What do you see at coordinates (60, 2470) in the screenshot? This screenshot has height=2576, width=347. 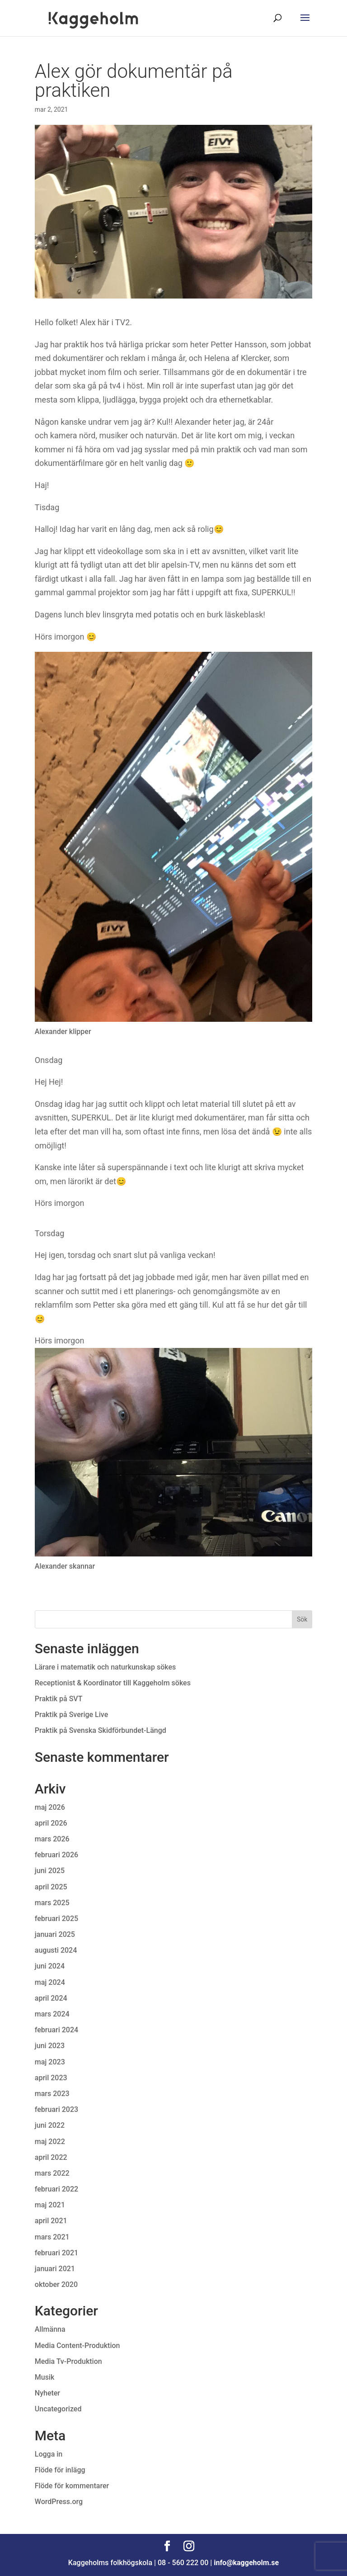 I see `Flöde för inlägg` at bounding box center [60, 2470].